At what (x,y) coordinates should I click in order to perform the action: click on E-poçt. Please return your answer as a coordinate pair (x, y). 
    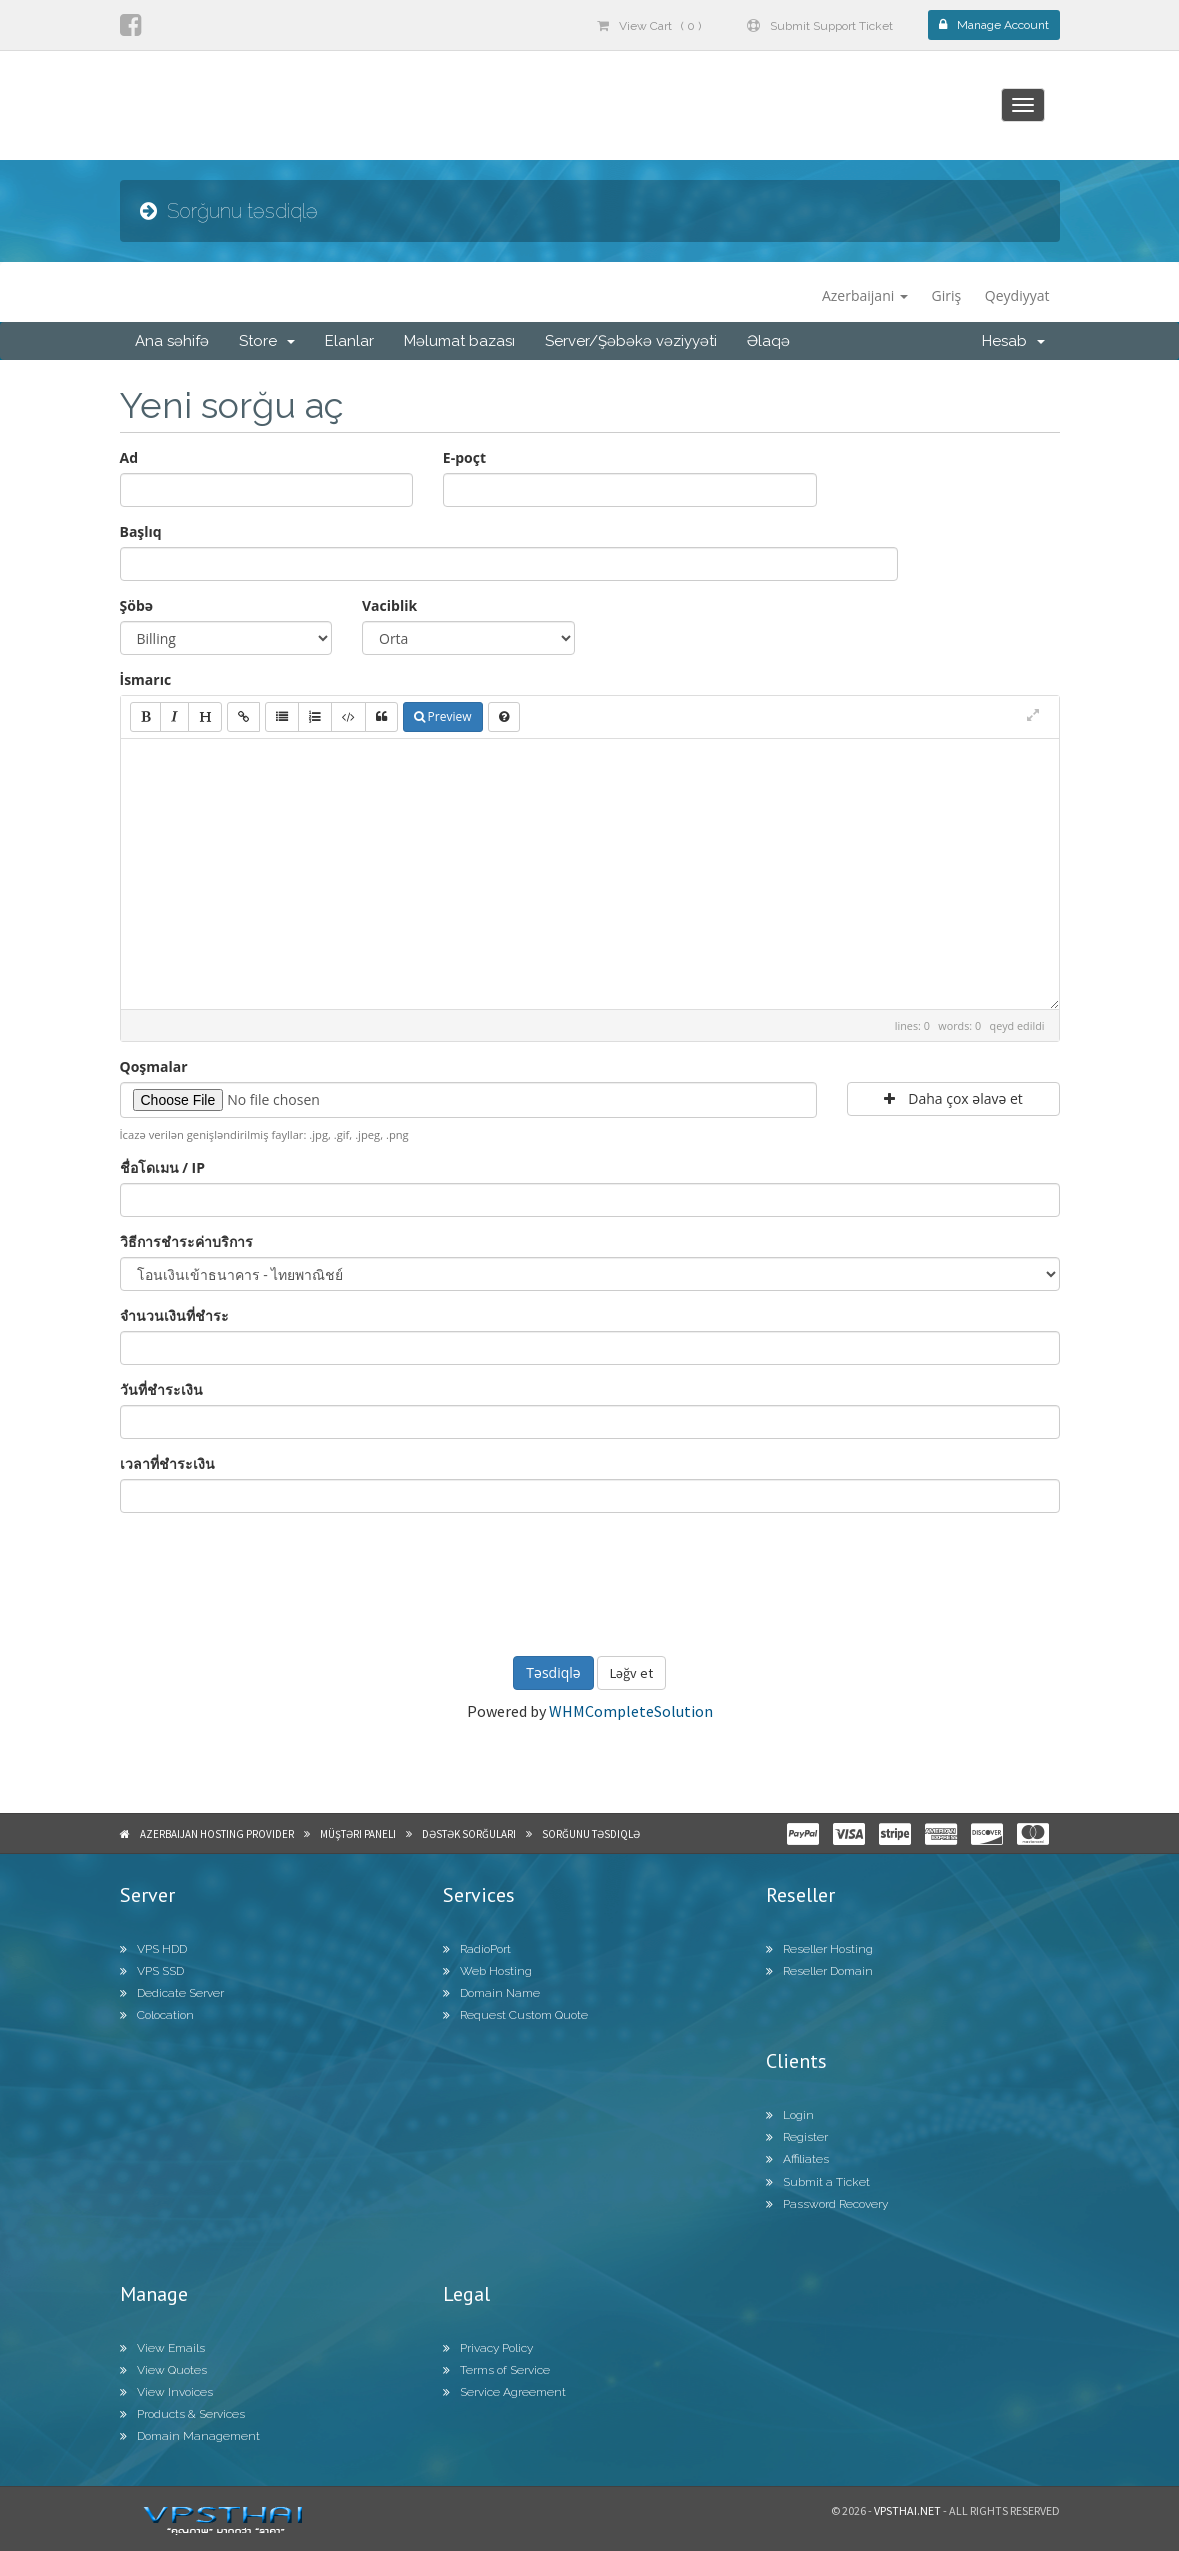
    Looking at the image, I should click on (464, 457).